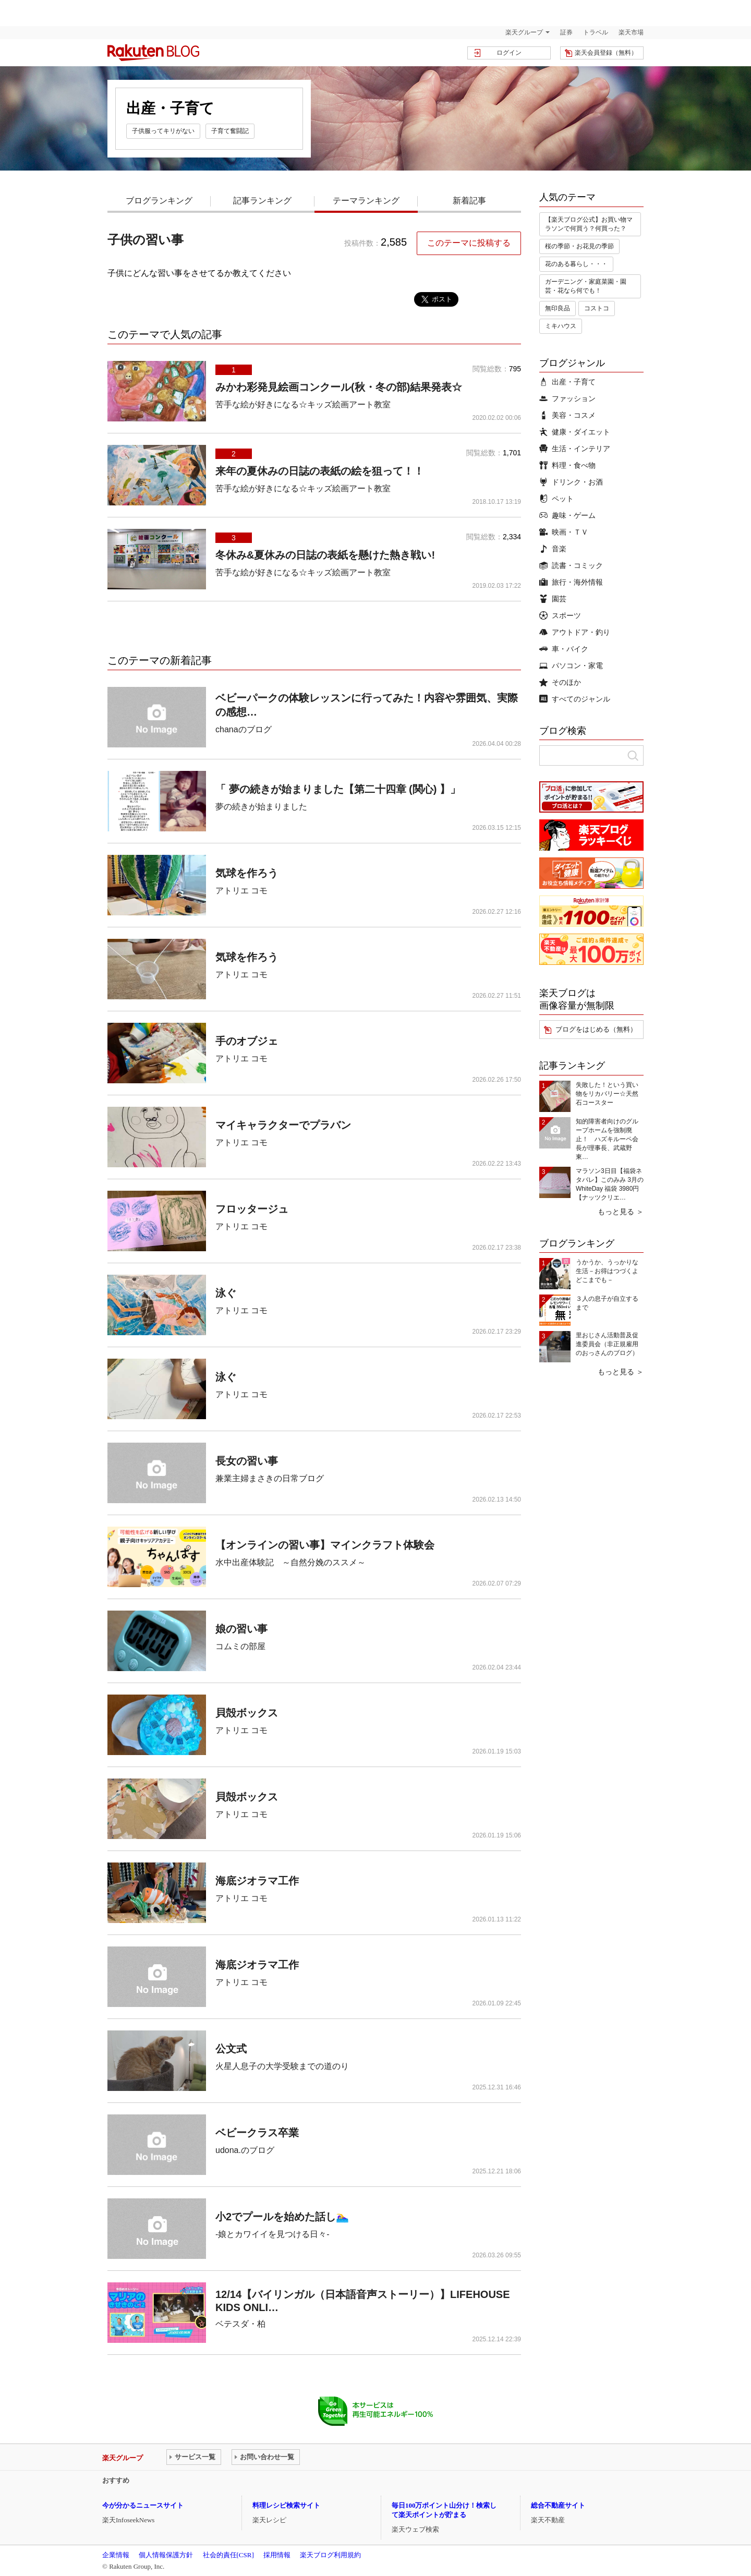  Describe the element at coordinates (563, 532) in the screenshot. I see `映画・ＴＶ` at that location.